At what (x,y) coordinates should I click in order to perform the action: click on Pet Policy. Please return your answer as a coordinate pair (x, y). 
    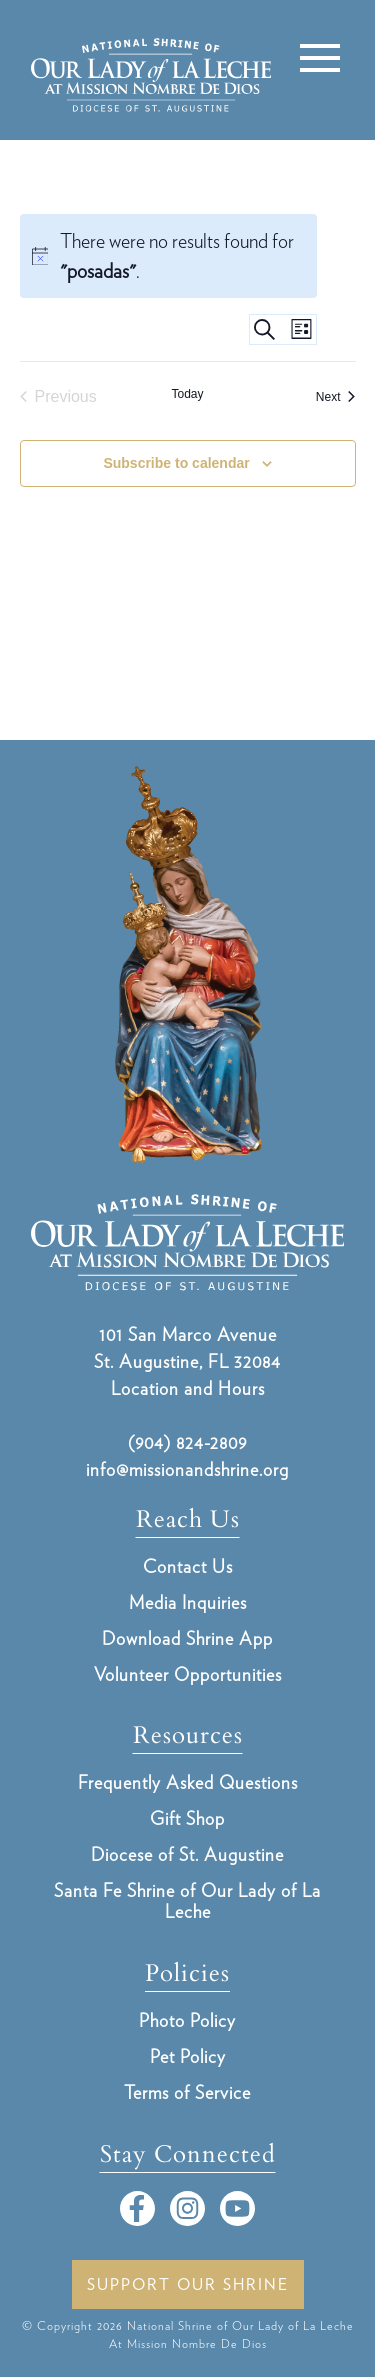
    Looking at the image, I should click on (188, 2056).